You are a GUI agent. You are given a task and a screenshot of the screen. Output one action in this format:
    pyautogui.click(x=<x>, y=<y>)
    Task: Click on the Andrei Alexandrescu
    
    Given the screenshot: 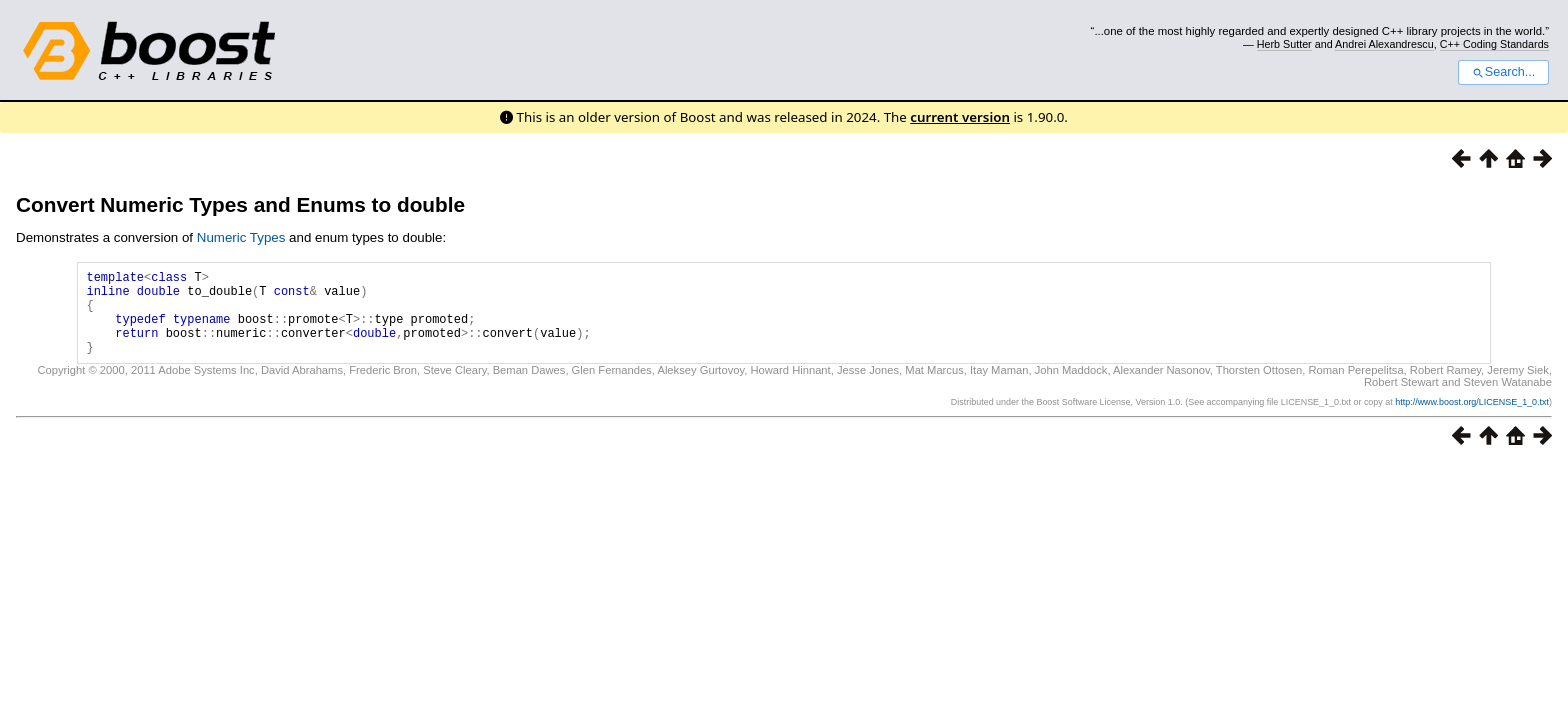 What is the action you would take?
    pyautogui.click(x=1384, y=44)
    